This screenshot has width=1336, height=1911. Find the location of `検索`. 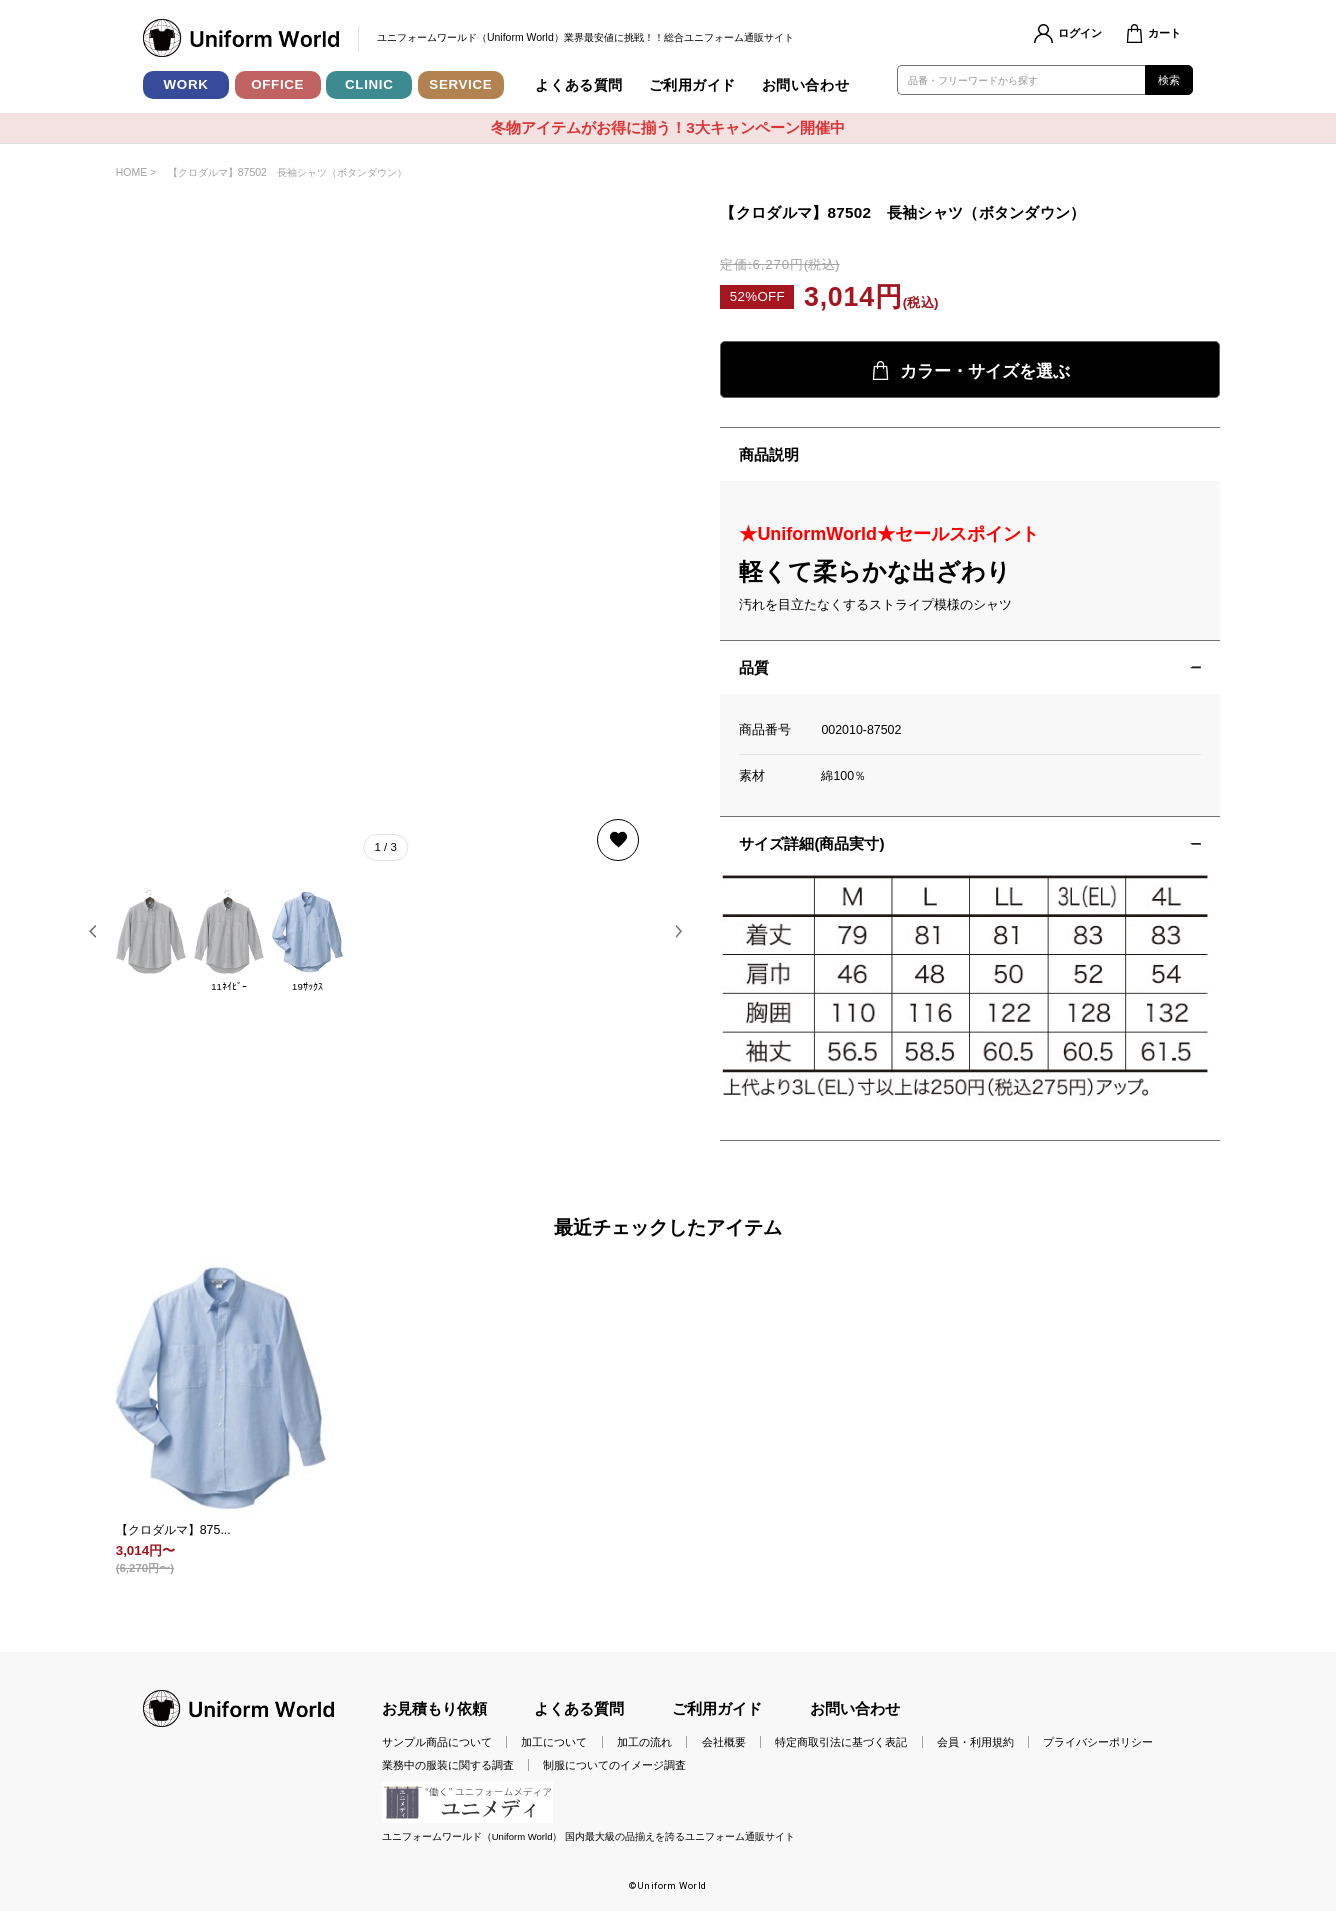

検索 is located at coordinates (1169, 80).